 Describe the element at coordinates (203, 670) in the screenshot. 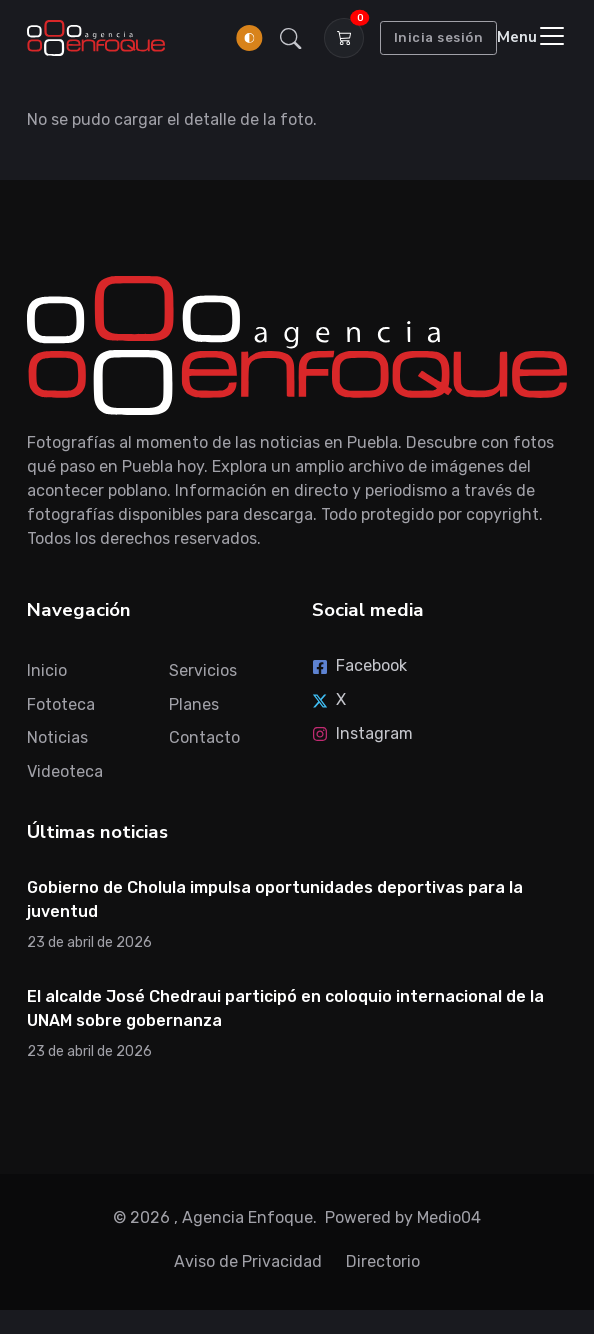

I see `Servicios` at that location.